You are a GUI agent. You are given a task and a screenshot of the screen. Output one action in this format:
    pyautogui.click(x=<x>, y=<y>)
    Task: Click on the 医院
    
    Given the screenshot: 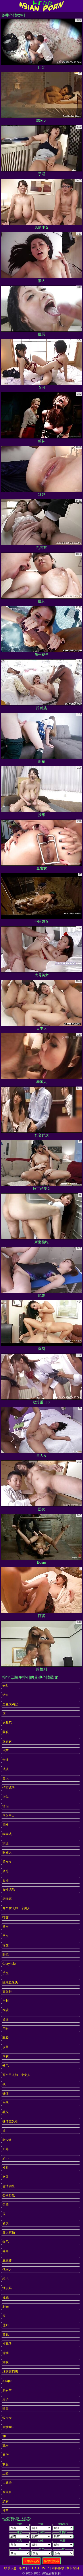 What is the action you would take?
    pyautogui.click(x=5, y=2010)
    